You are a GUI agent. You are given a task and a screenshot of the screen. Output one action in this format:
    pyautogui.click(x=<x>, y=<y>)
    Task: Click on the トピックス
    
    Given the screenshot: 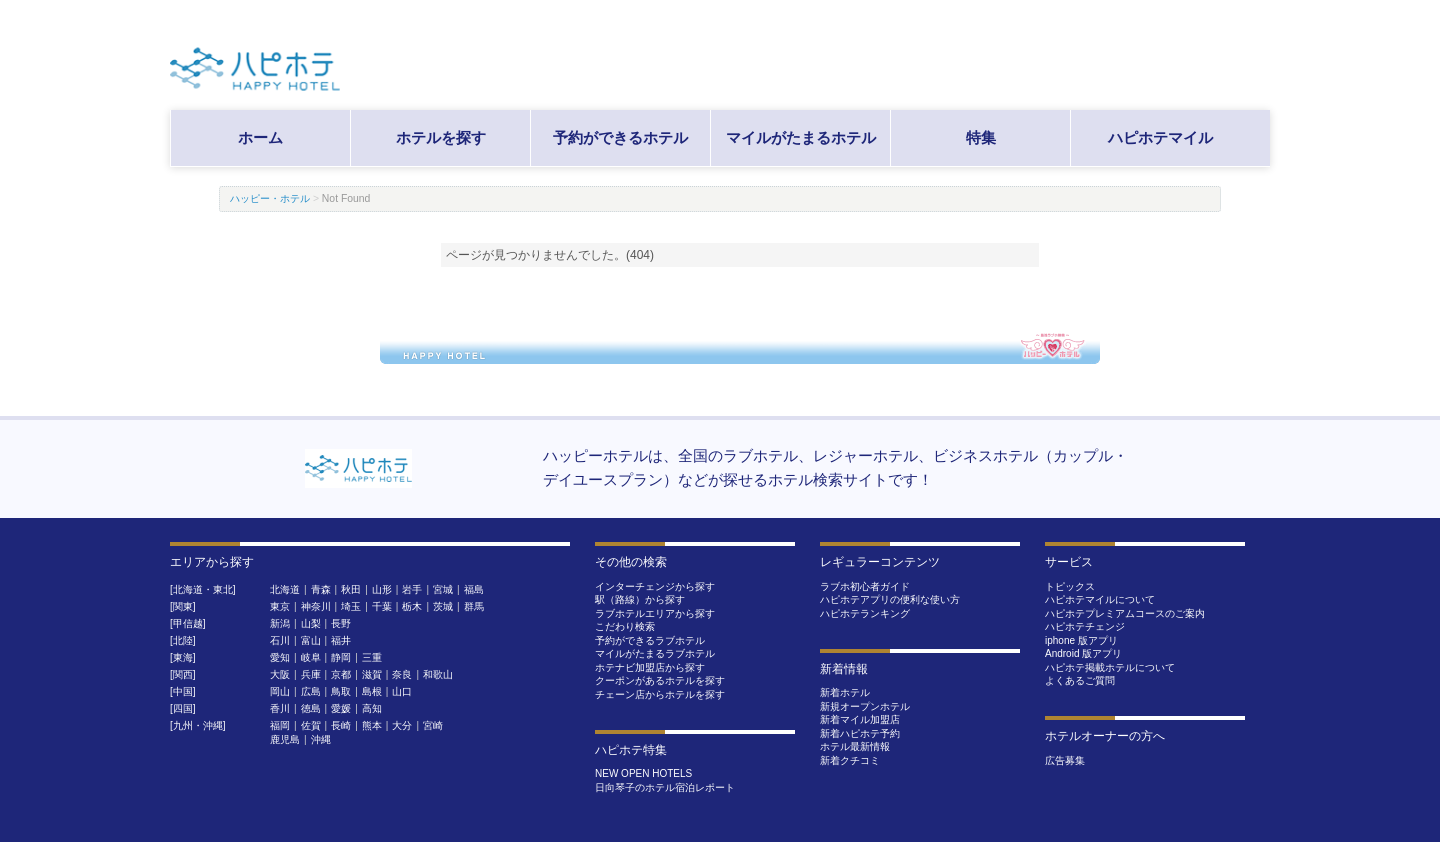 What is the action you would take?
    pyautogui.click(x=1070, y=586)
    